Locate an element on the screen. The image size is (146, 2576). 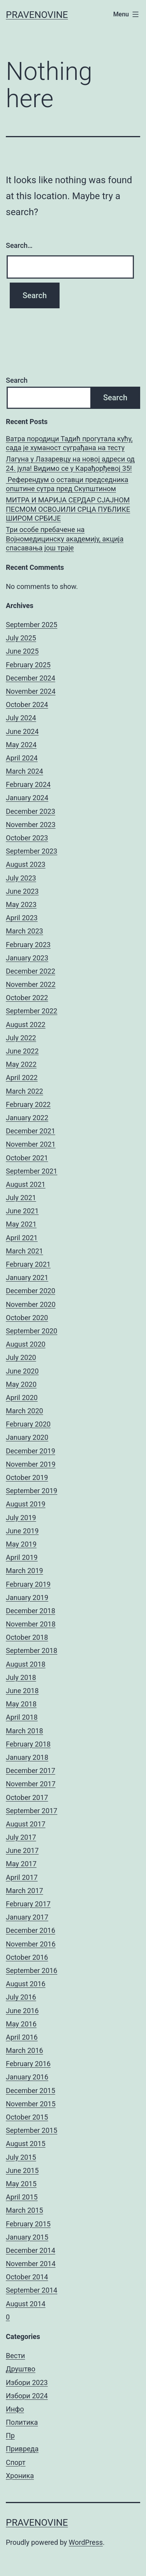
May 2020 is located at coordinates (21, 1384).